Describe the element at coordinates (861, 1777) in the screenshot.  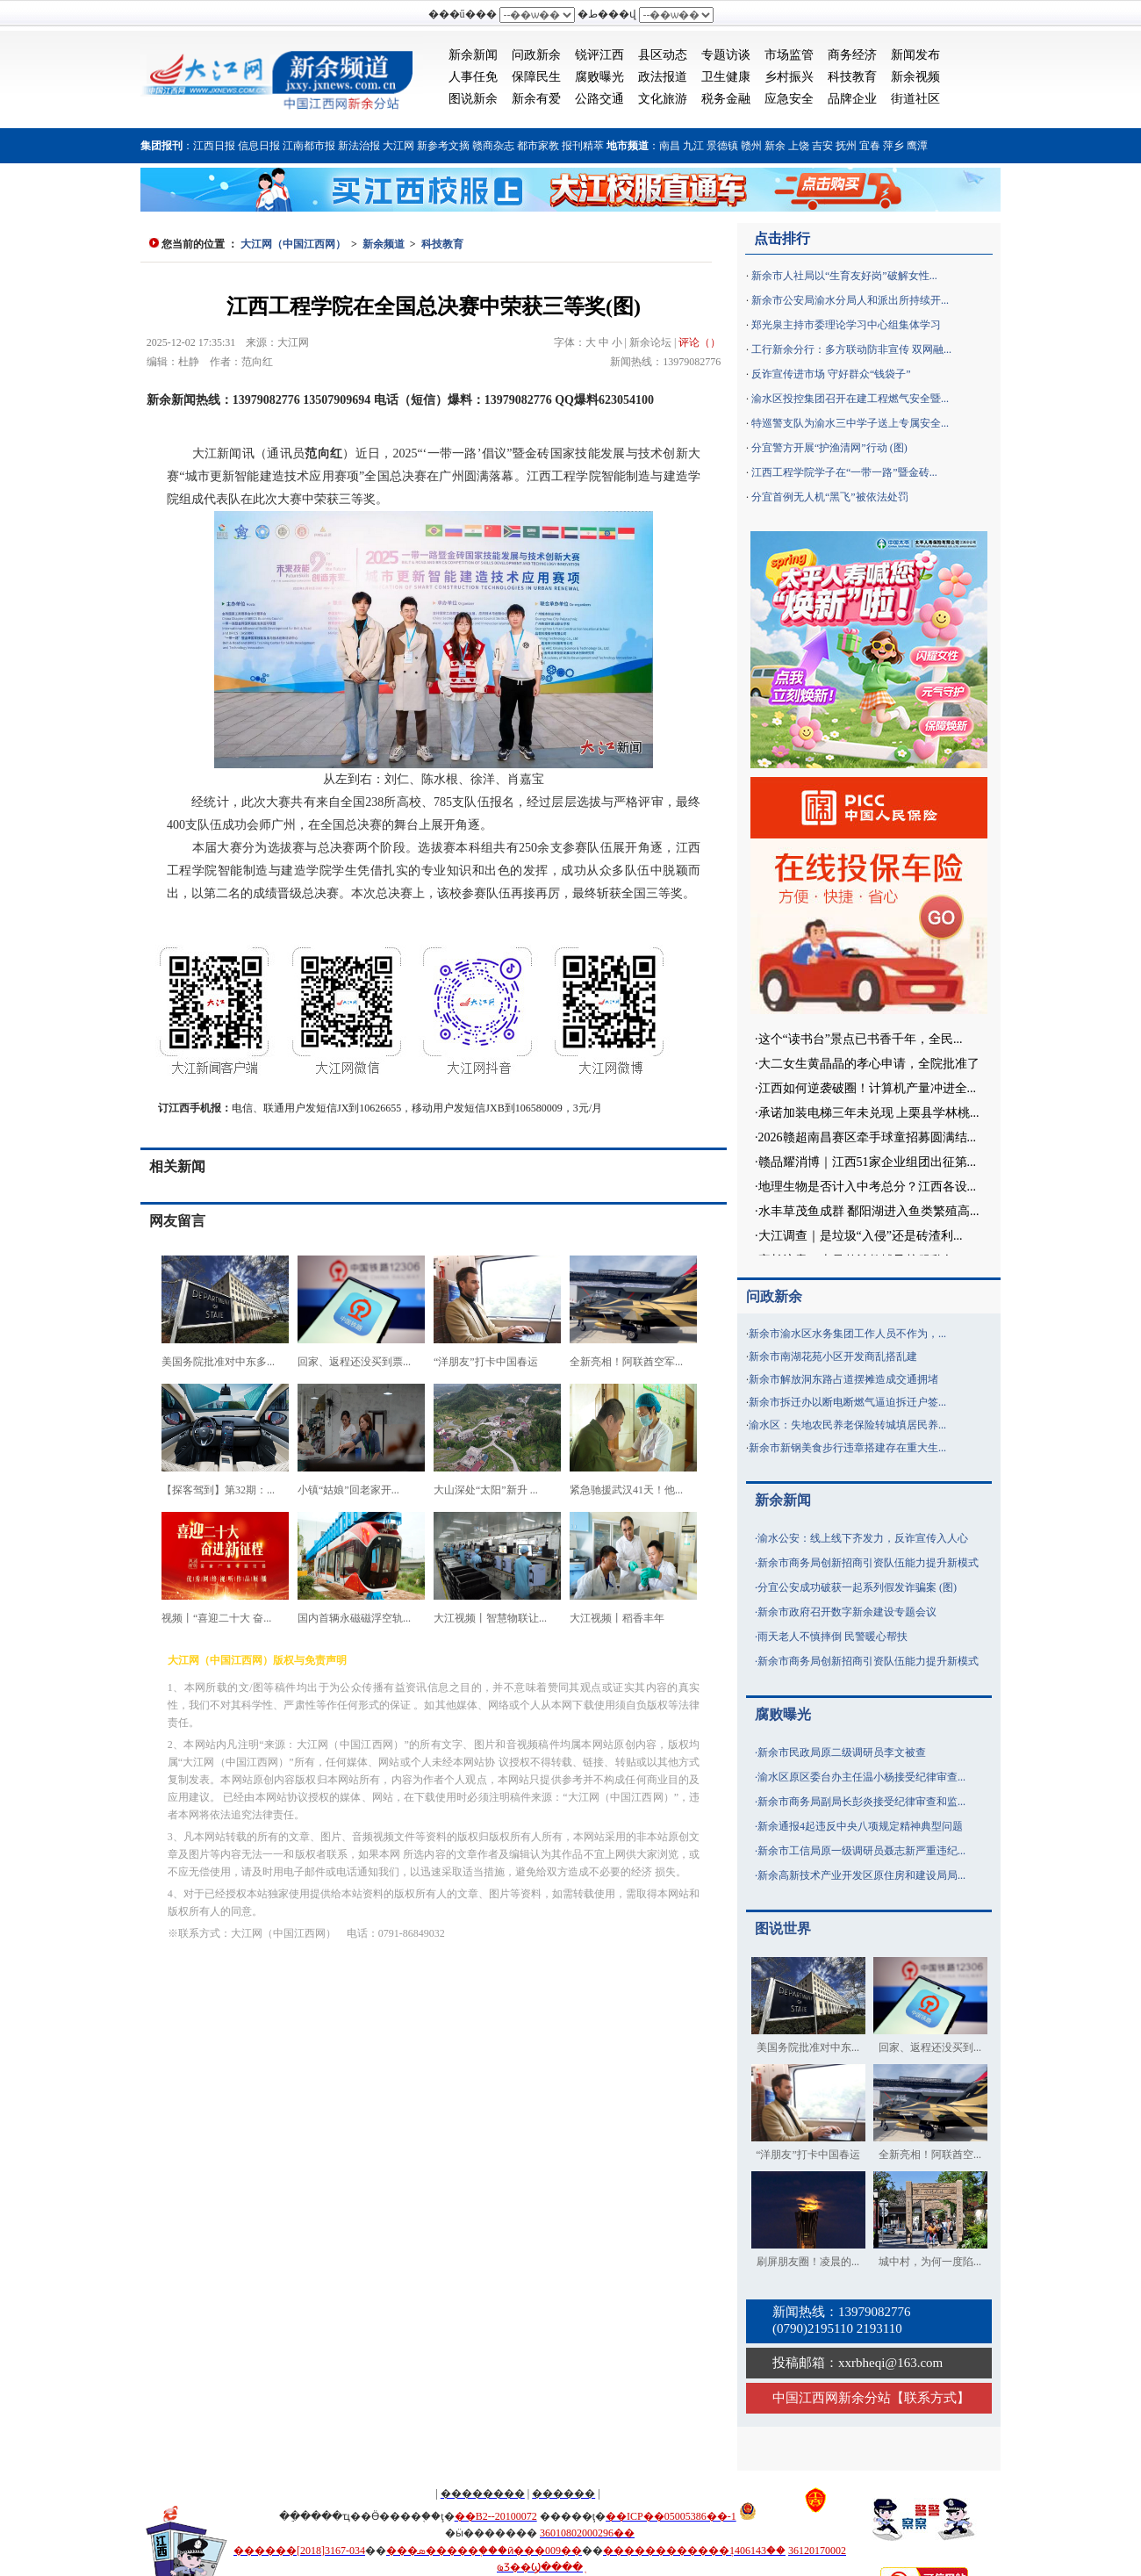
I see `渝水区原区委台办主任温小杨接受纪律审查...` at that location.